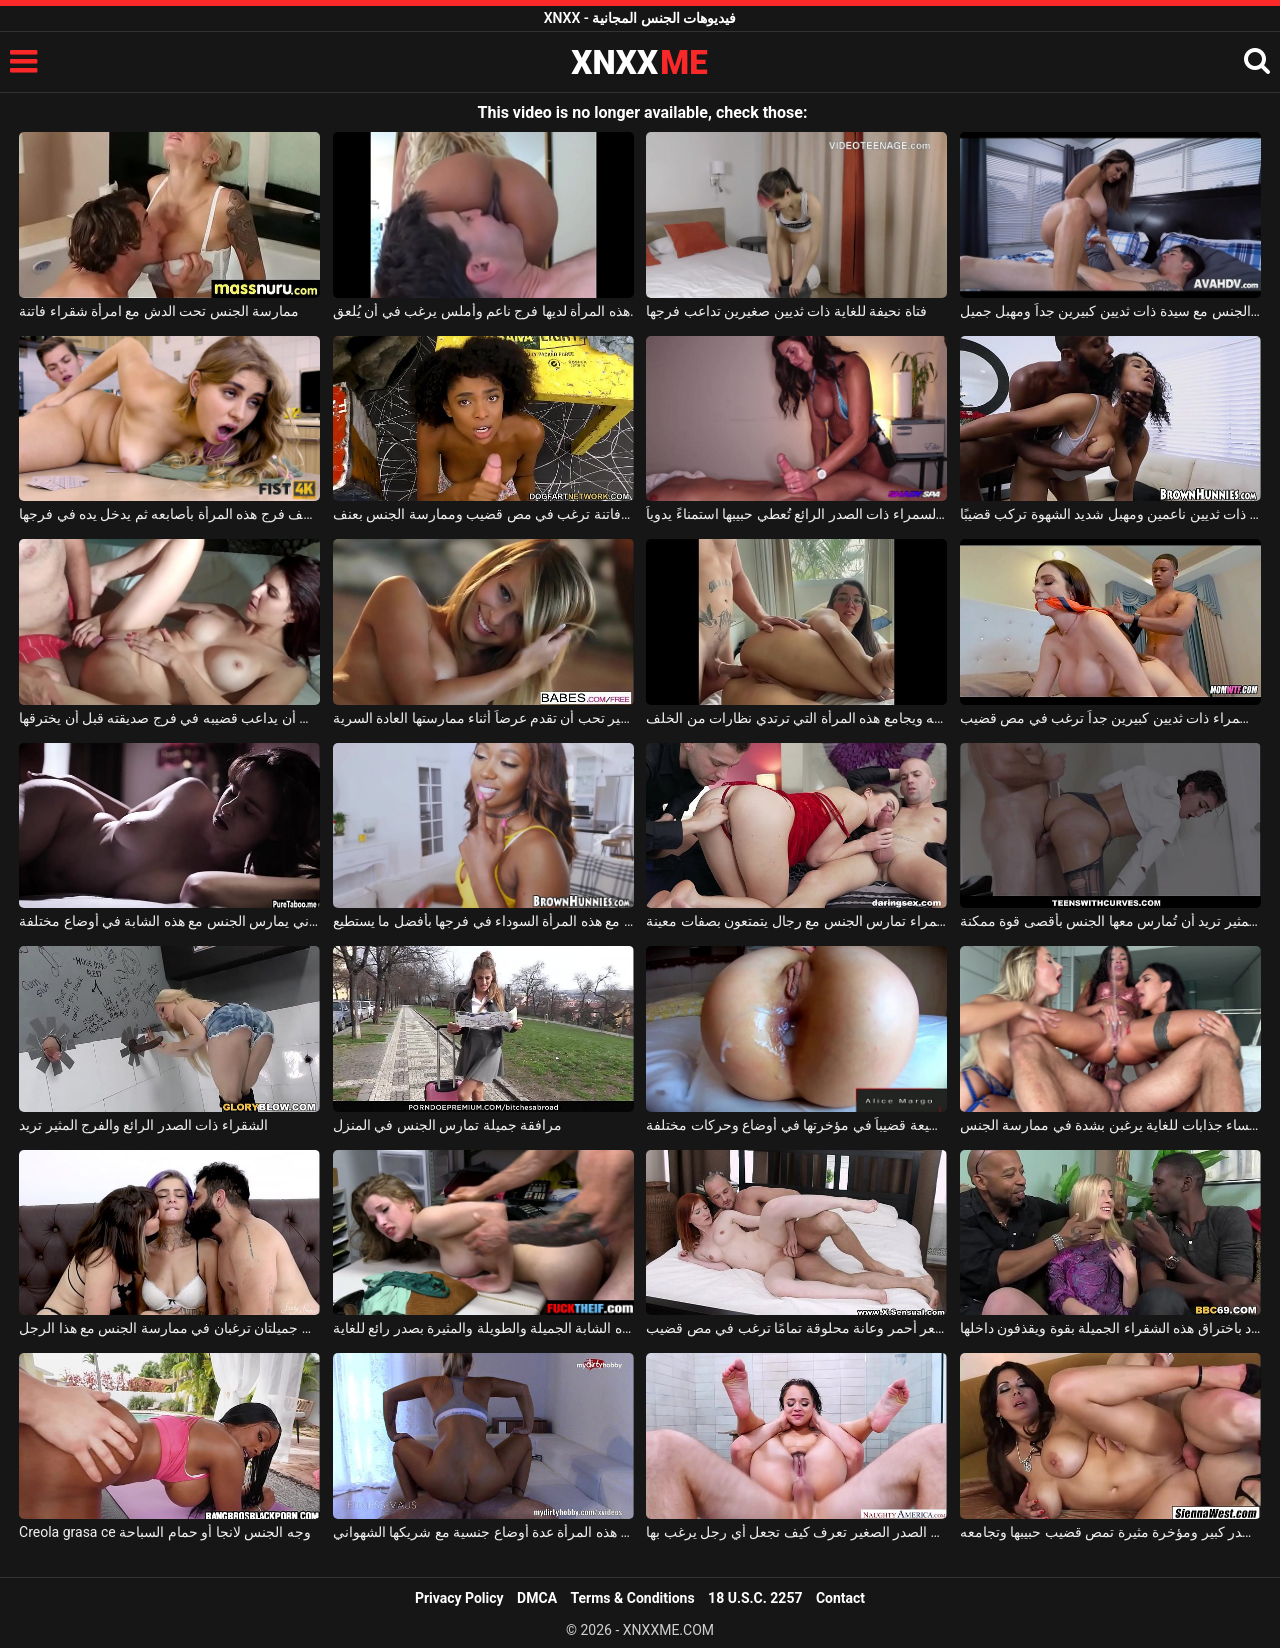 The height and width of the screenshot is (1648, 1280). I want to click on مرافقة جميلة تمارس الجنس في المنزل, so click(447, 1125).